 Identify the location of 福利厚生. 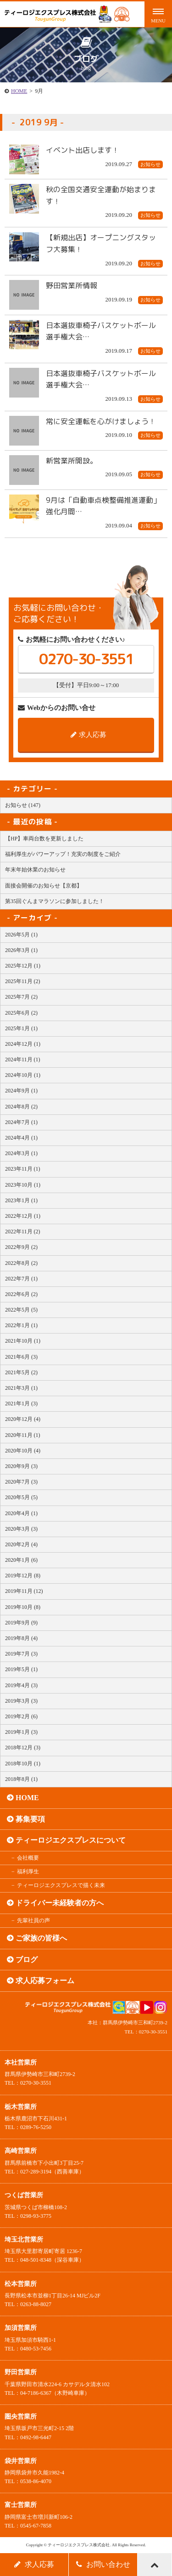
(28, 1871).